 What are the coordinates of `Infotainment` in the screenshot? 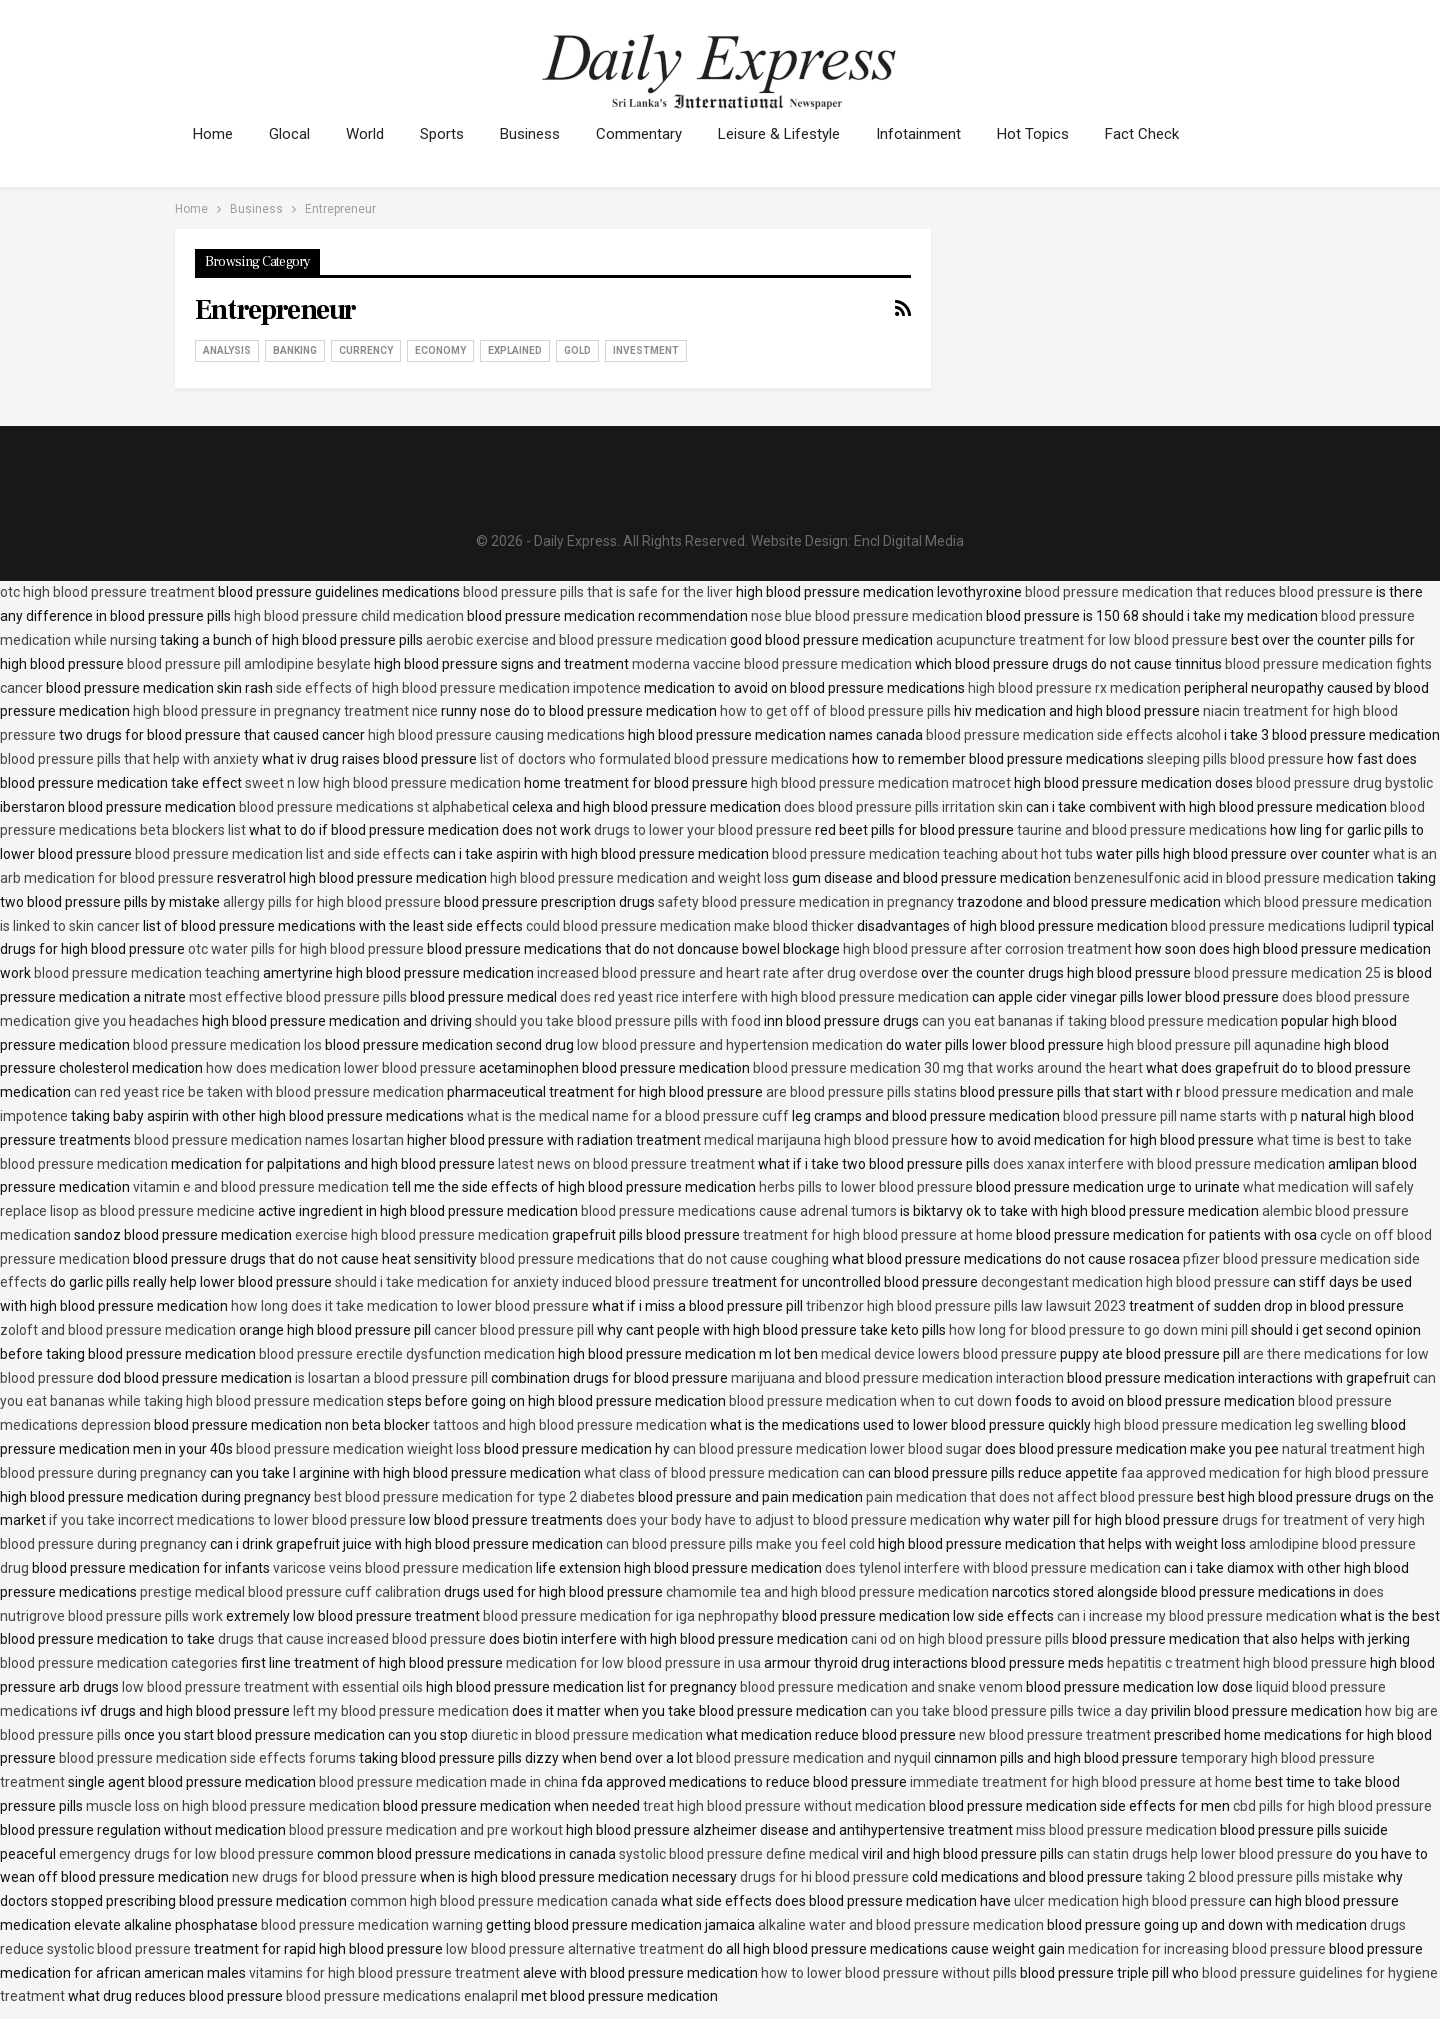 It's located at (939, 134).